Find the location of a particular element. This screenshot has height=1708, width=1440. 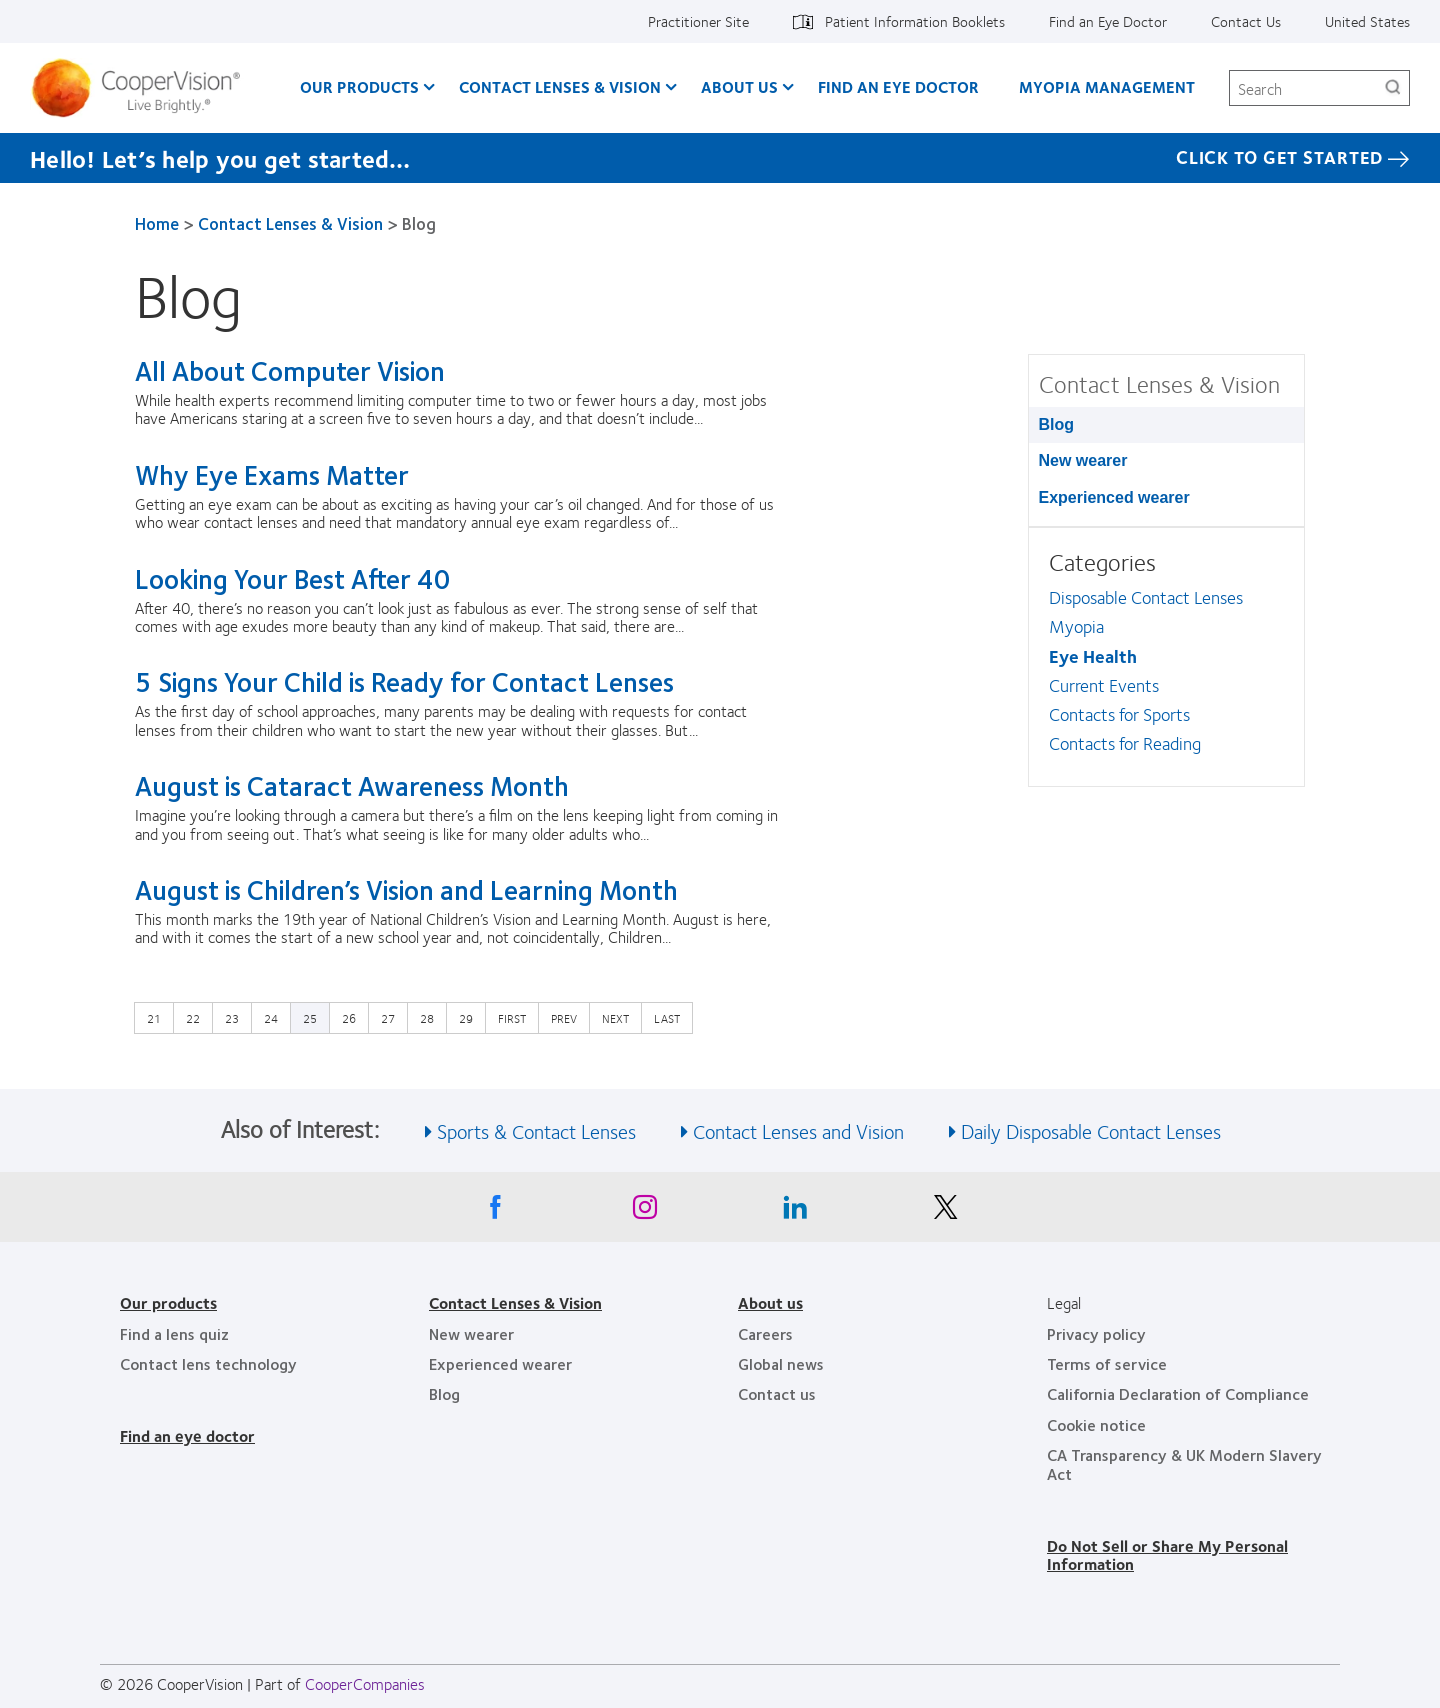

Contact Lenses and Vision [See also Contact Lenses and Vision] is located at coordinates (798, 1130).